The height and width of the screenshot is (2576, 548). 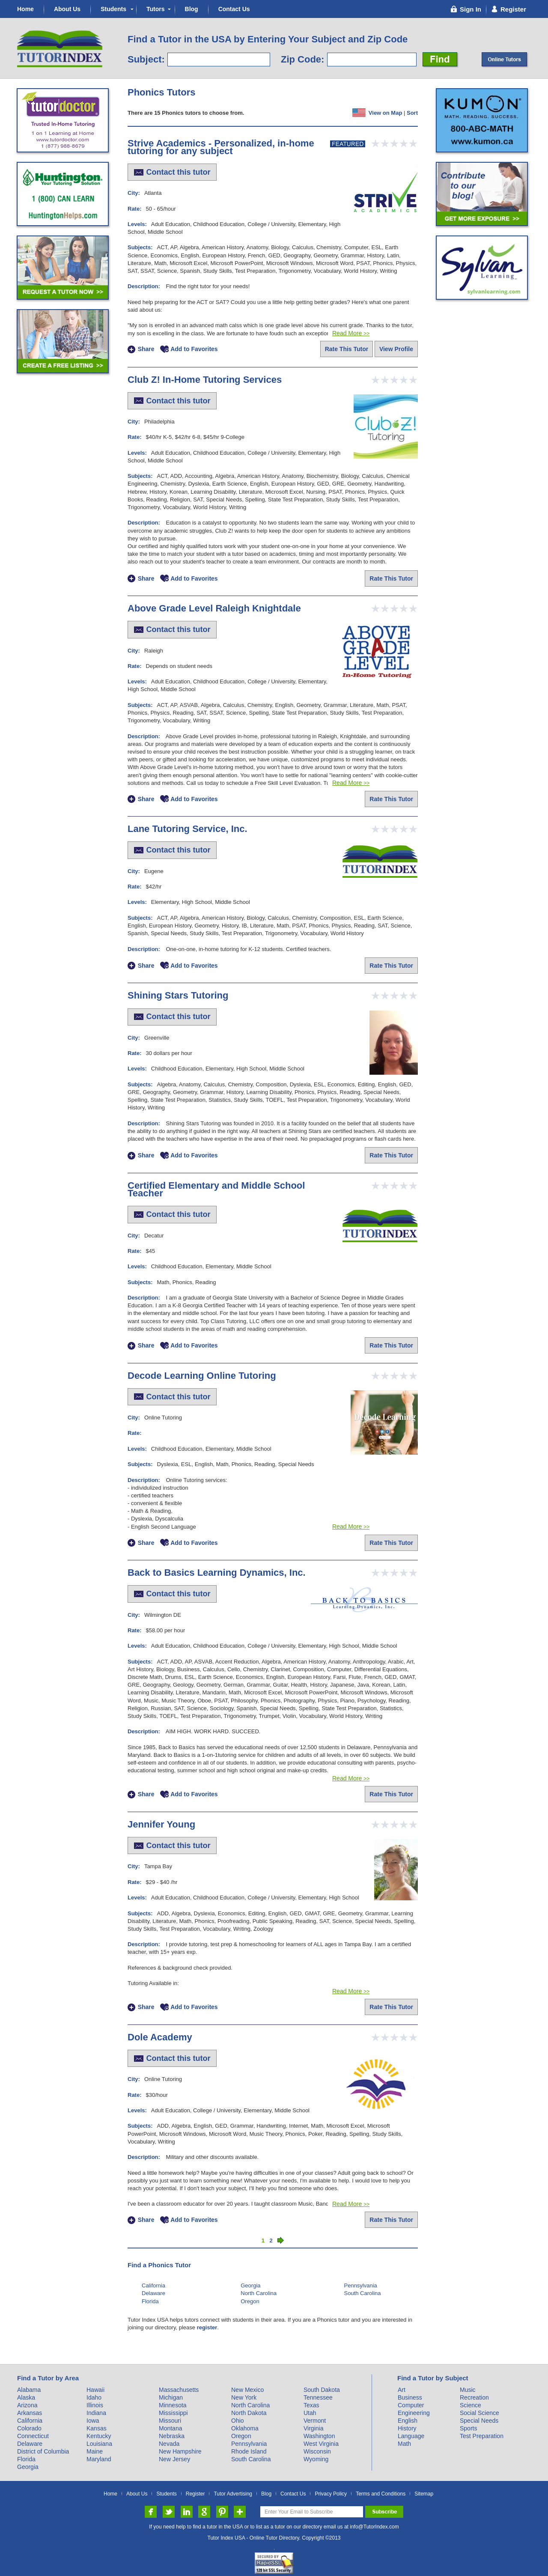 I want to click on Share, so click(x=146, y=349).